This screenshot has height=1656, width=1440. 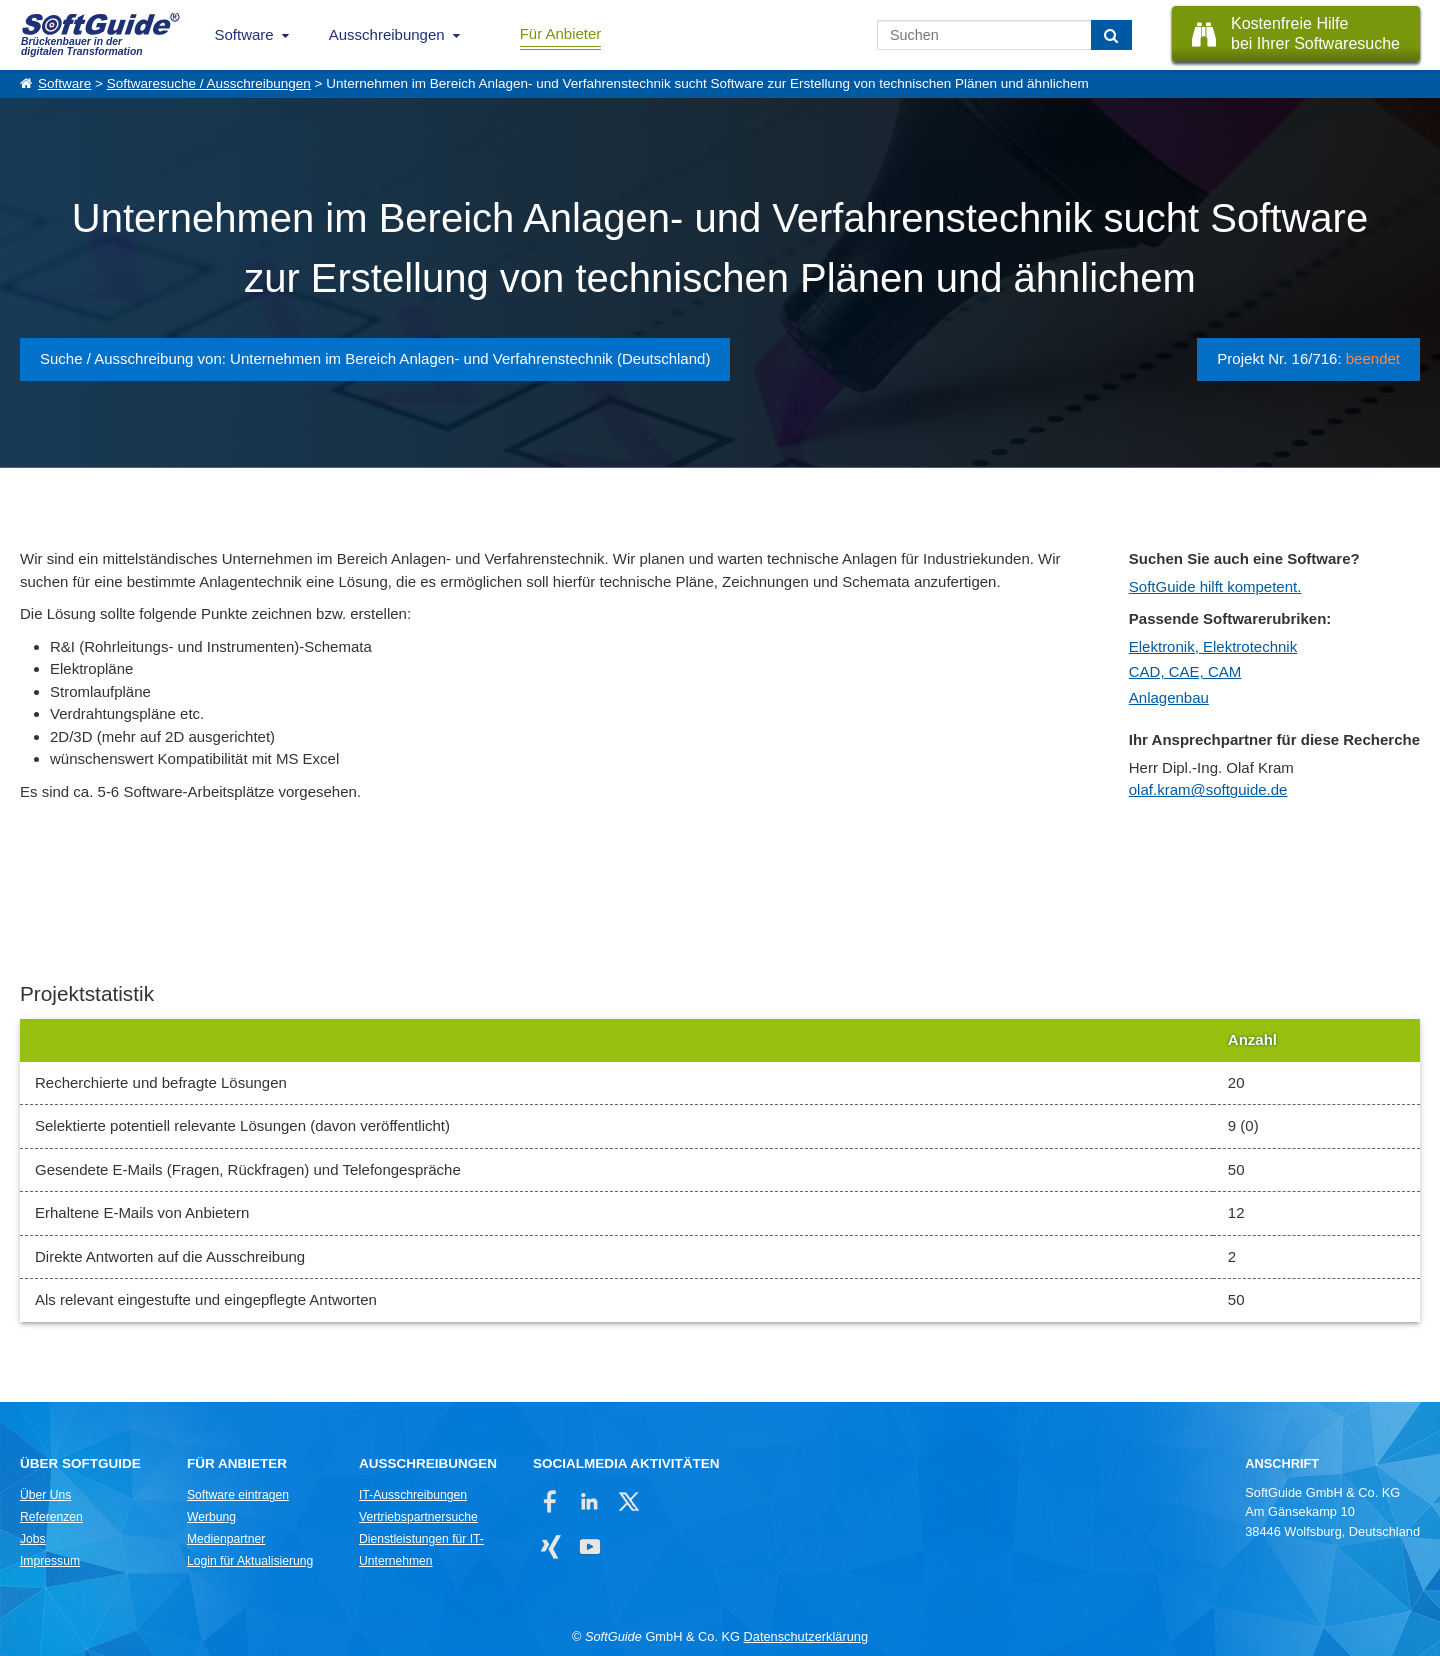 I want to click on Referenzen, so click(x=51, y=1517).